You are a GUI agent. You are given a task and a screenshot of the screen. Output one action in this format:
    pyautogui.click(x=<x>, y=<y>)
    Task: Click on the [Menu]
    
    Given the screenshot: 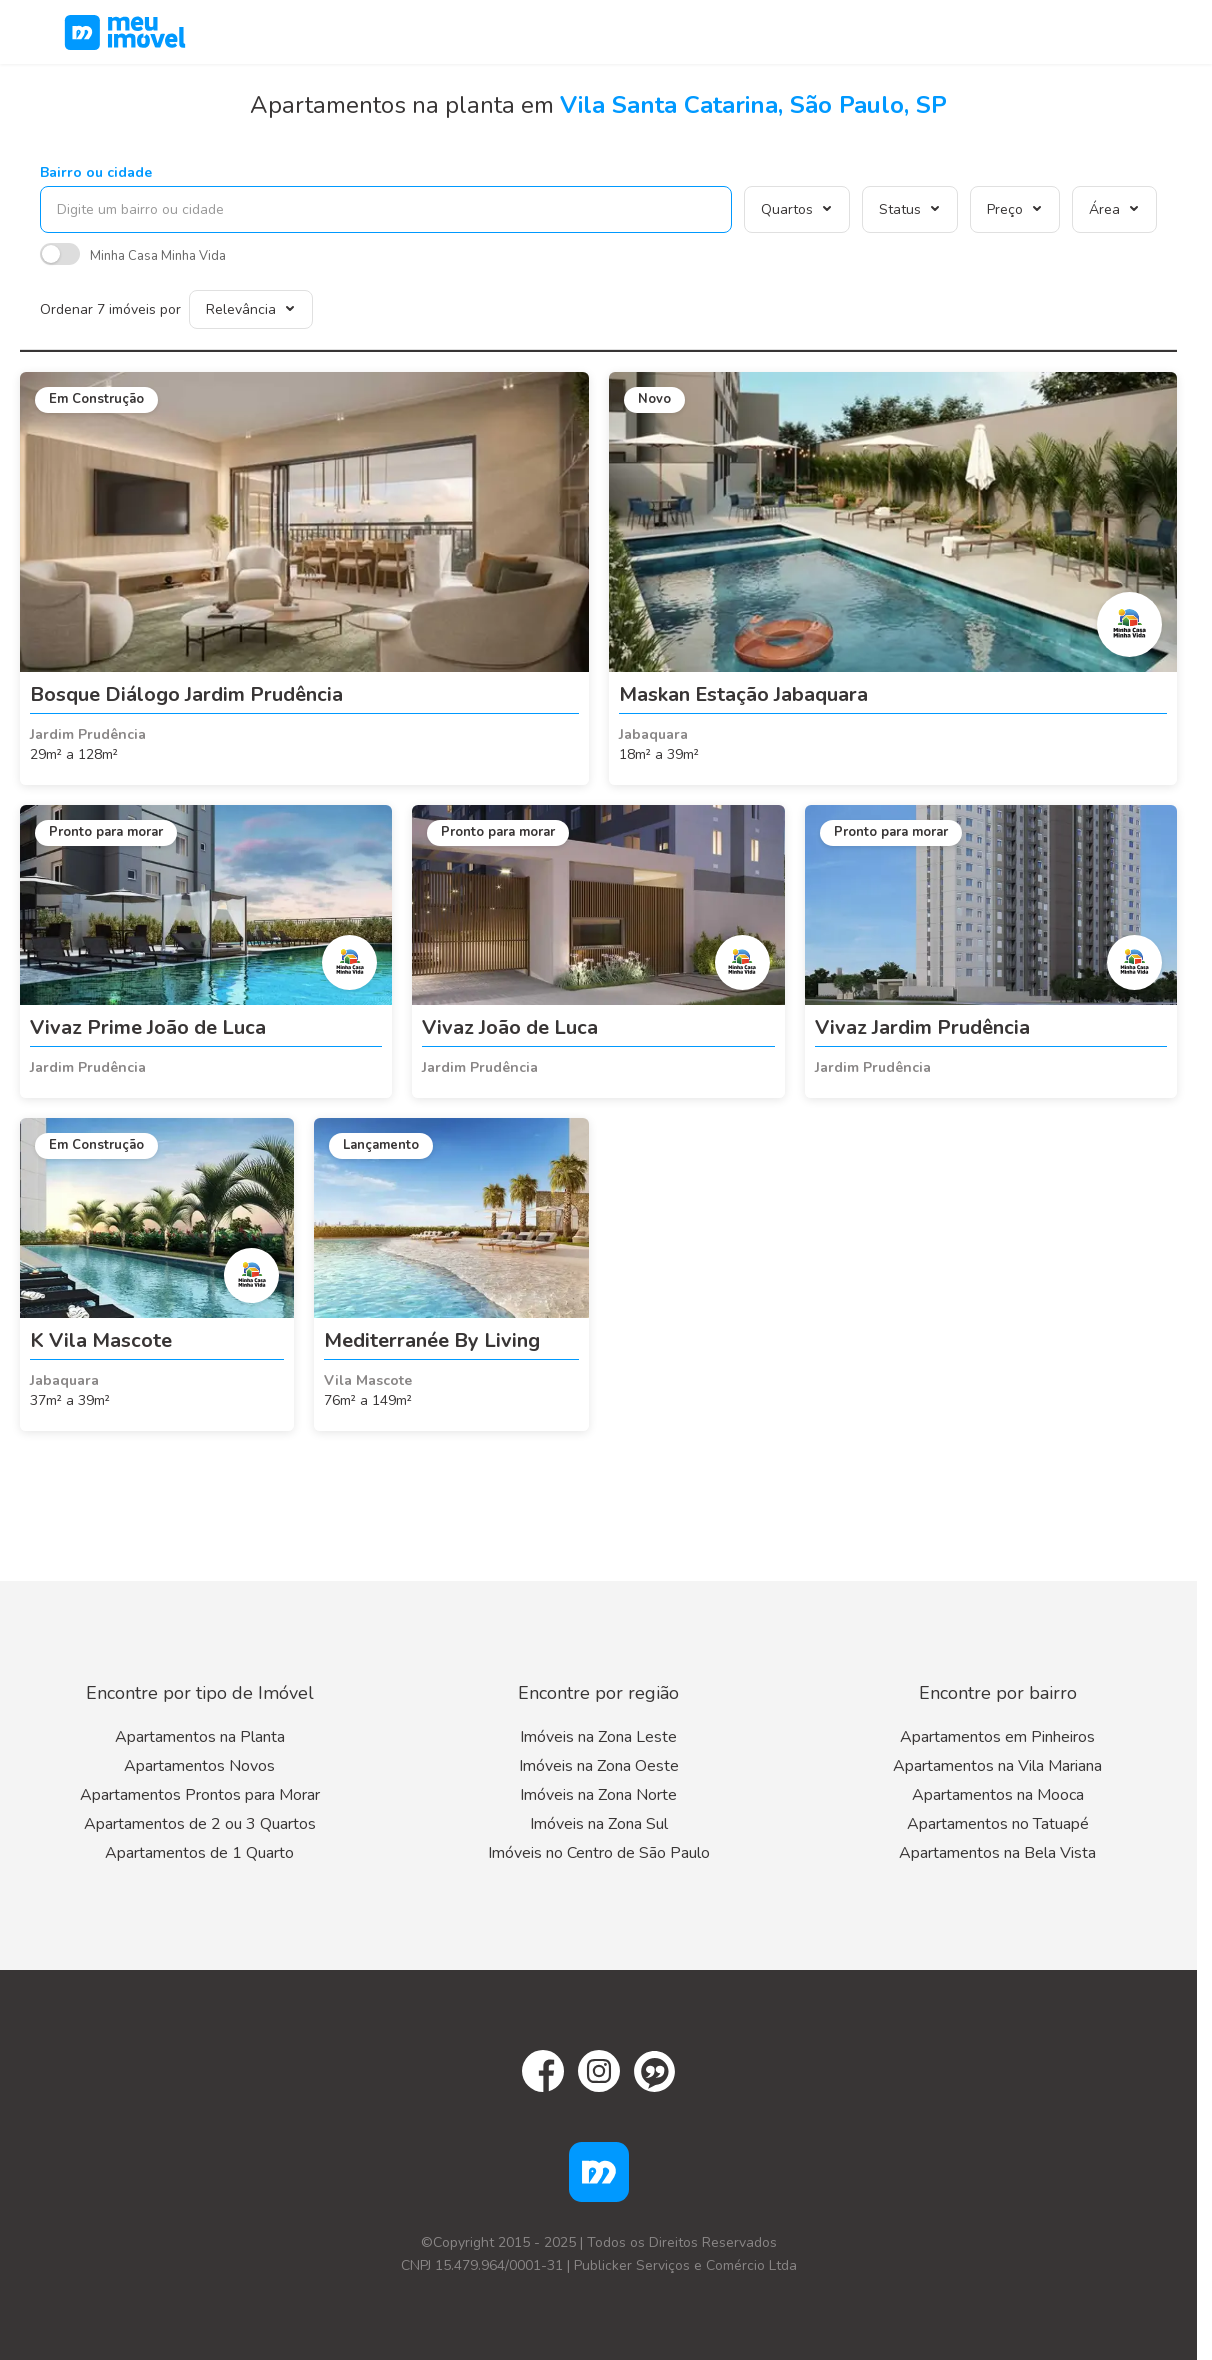 What is the action you would take?
    pyautogui.click(x=1142, y=32)
    